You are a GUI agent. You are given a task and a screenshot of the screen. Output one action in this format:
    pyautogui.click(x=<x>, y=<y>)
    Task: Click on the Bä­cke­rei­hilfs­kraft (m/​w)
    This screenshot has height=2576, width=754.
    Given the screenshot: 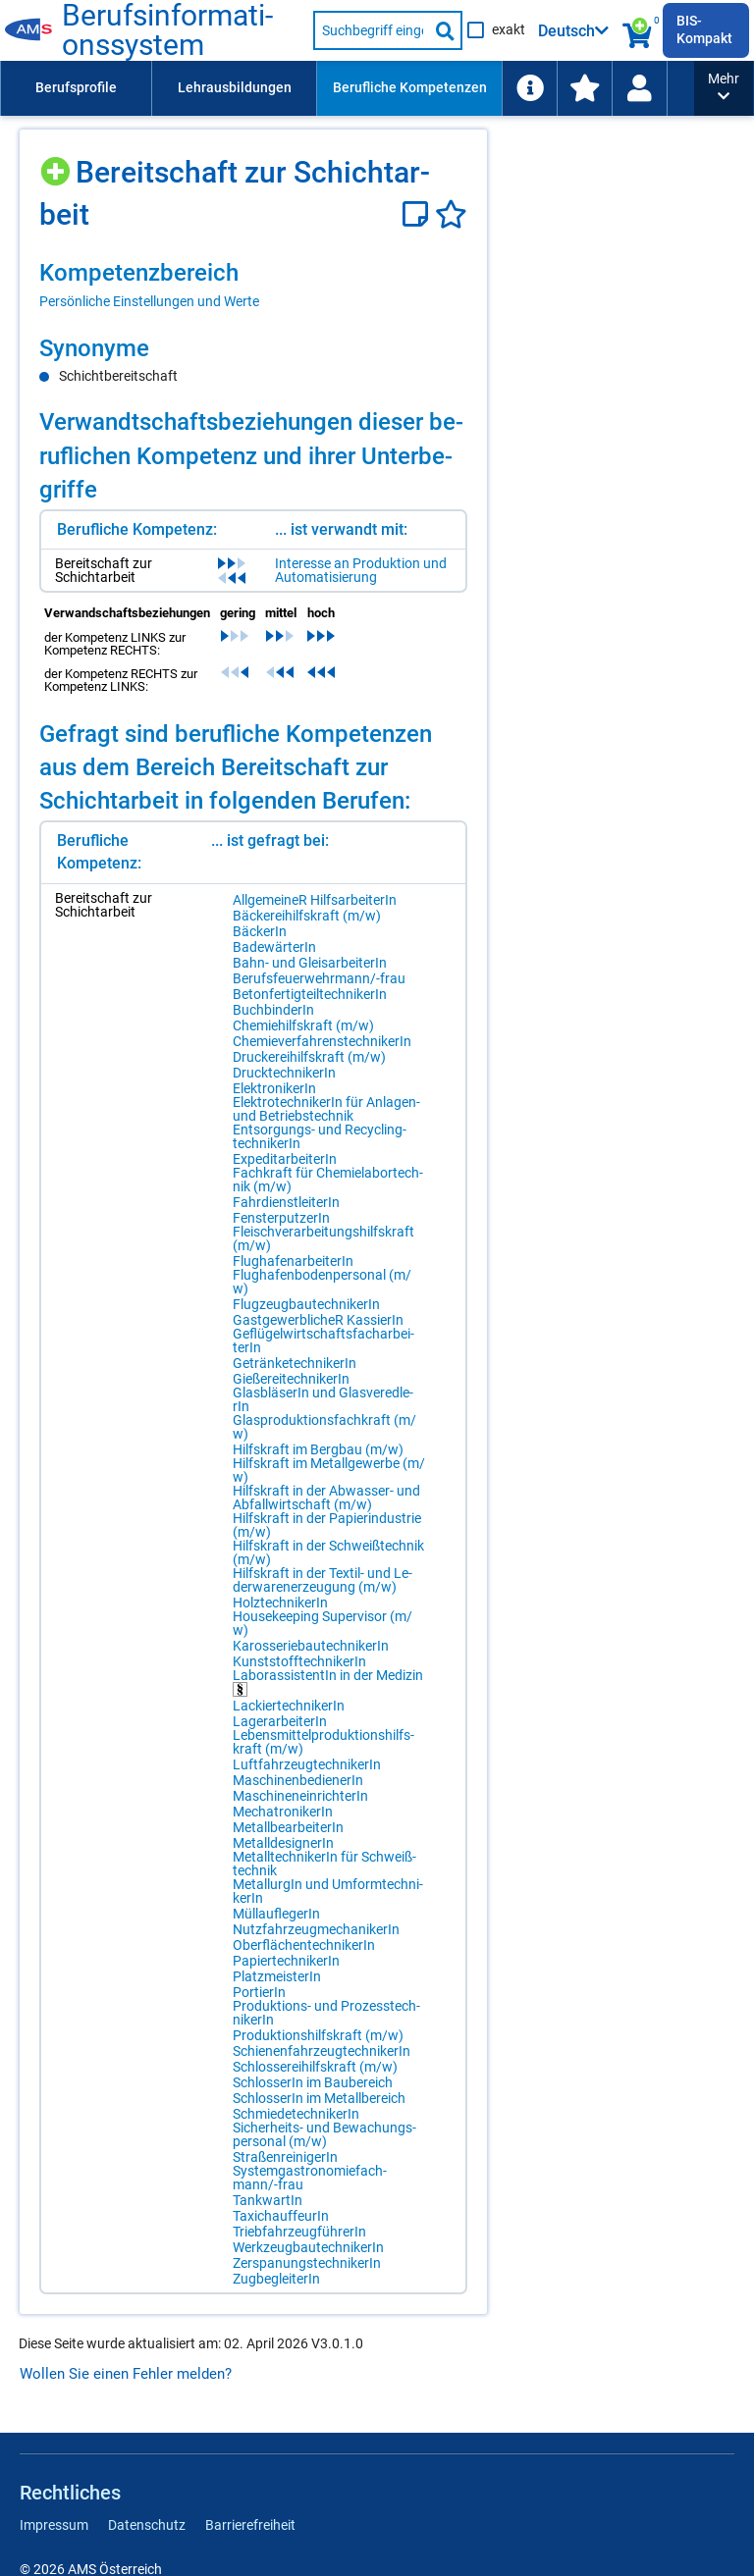 What is the action you would take?
    pyautogui.click(x=307, y=915)
    